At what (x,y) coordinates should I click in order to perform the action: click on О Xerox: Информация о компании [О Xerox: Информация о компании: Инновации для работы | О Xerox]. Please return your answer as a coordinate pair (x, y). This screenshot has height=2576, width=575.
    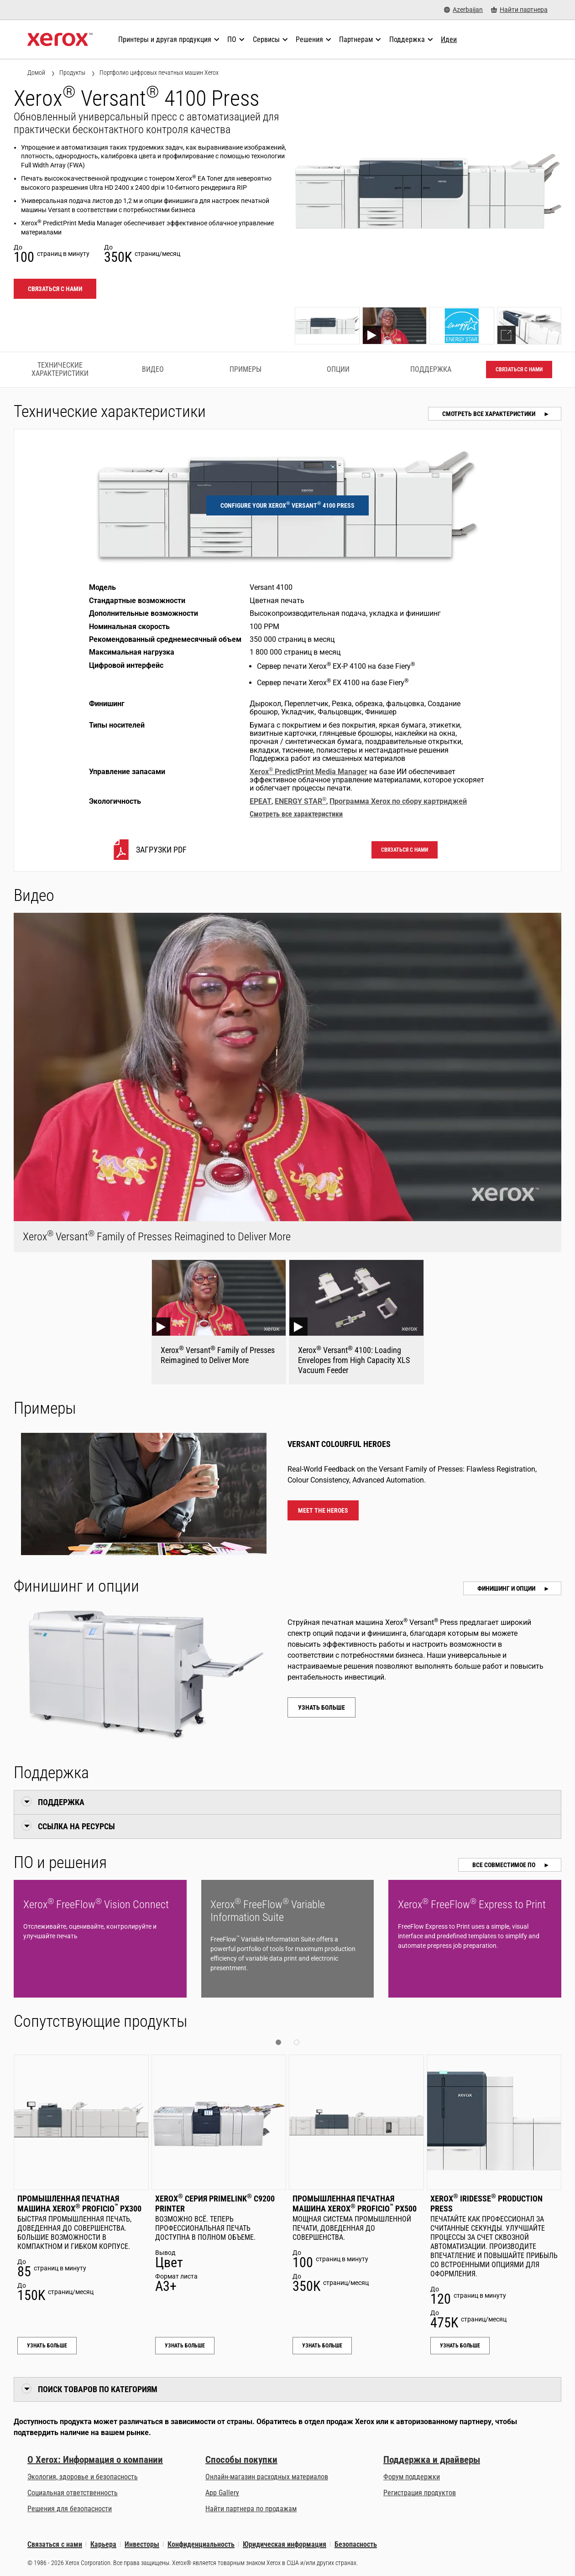
    Looking at the image, I should click on (95, 2459).